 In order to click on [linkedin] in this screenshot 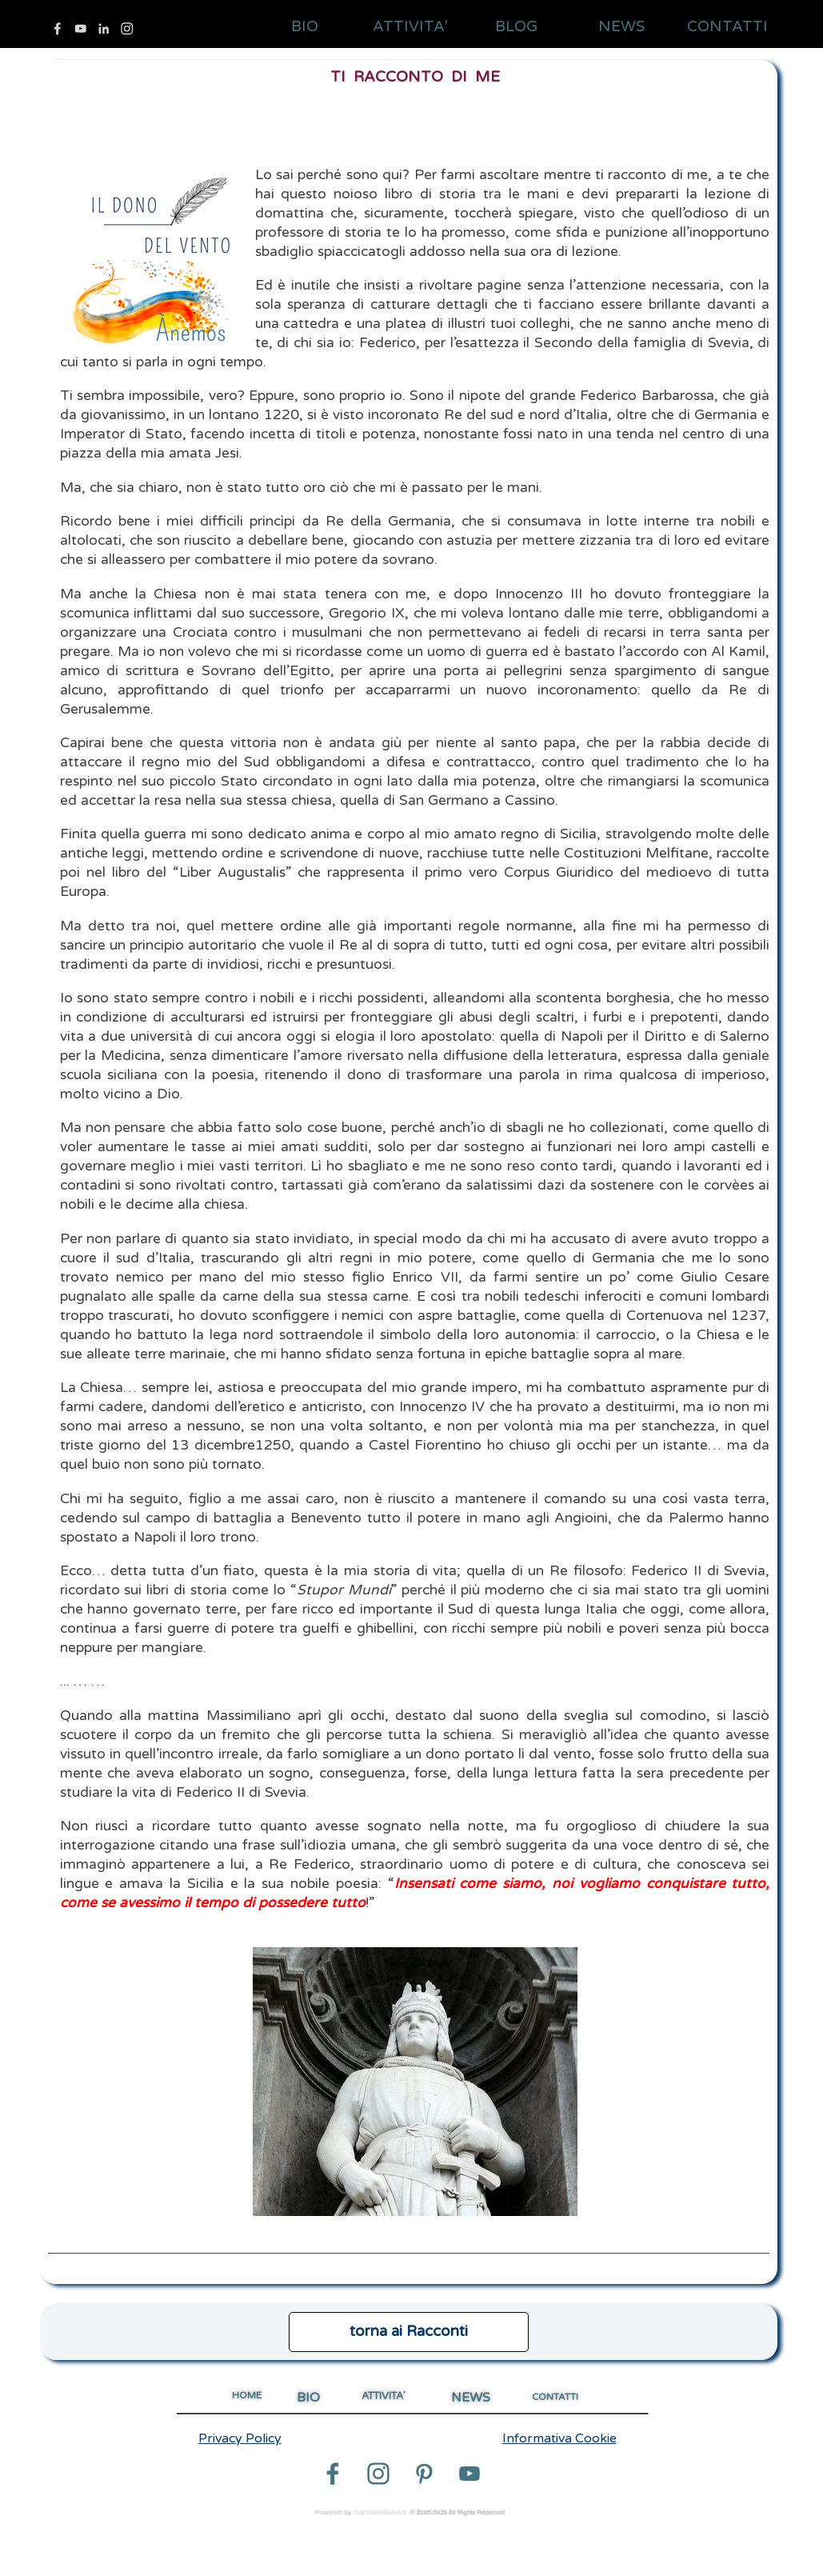, I will do `click(104, 28)`.